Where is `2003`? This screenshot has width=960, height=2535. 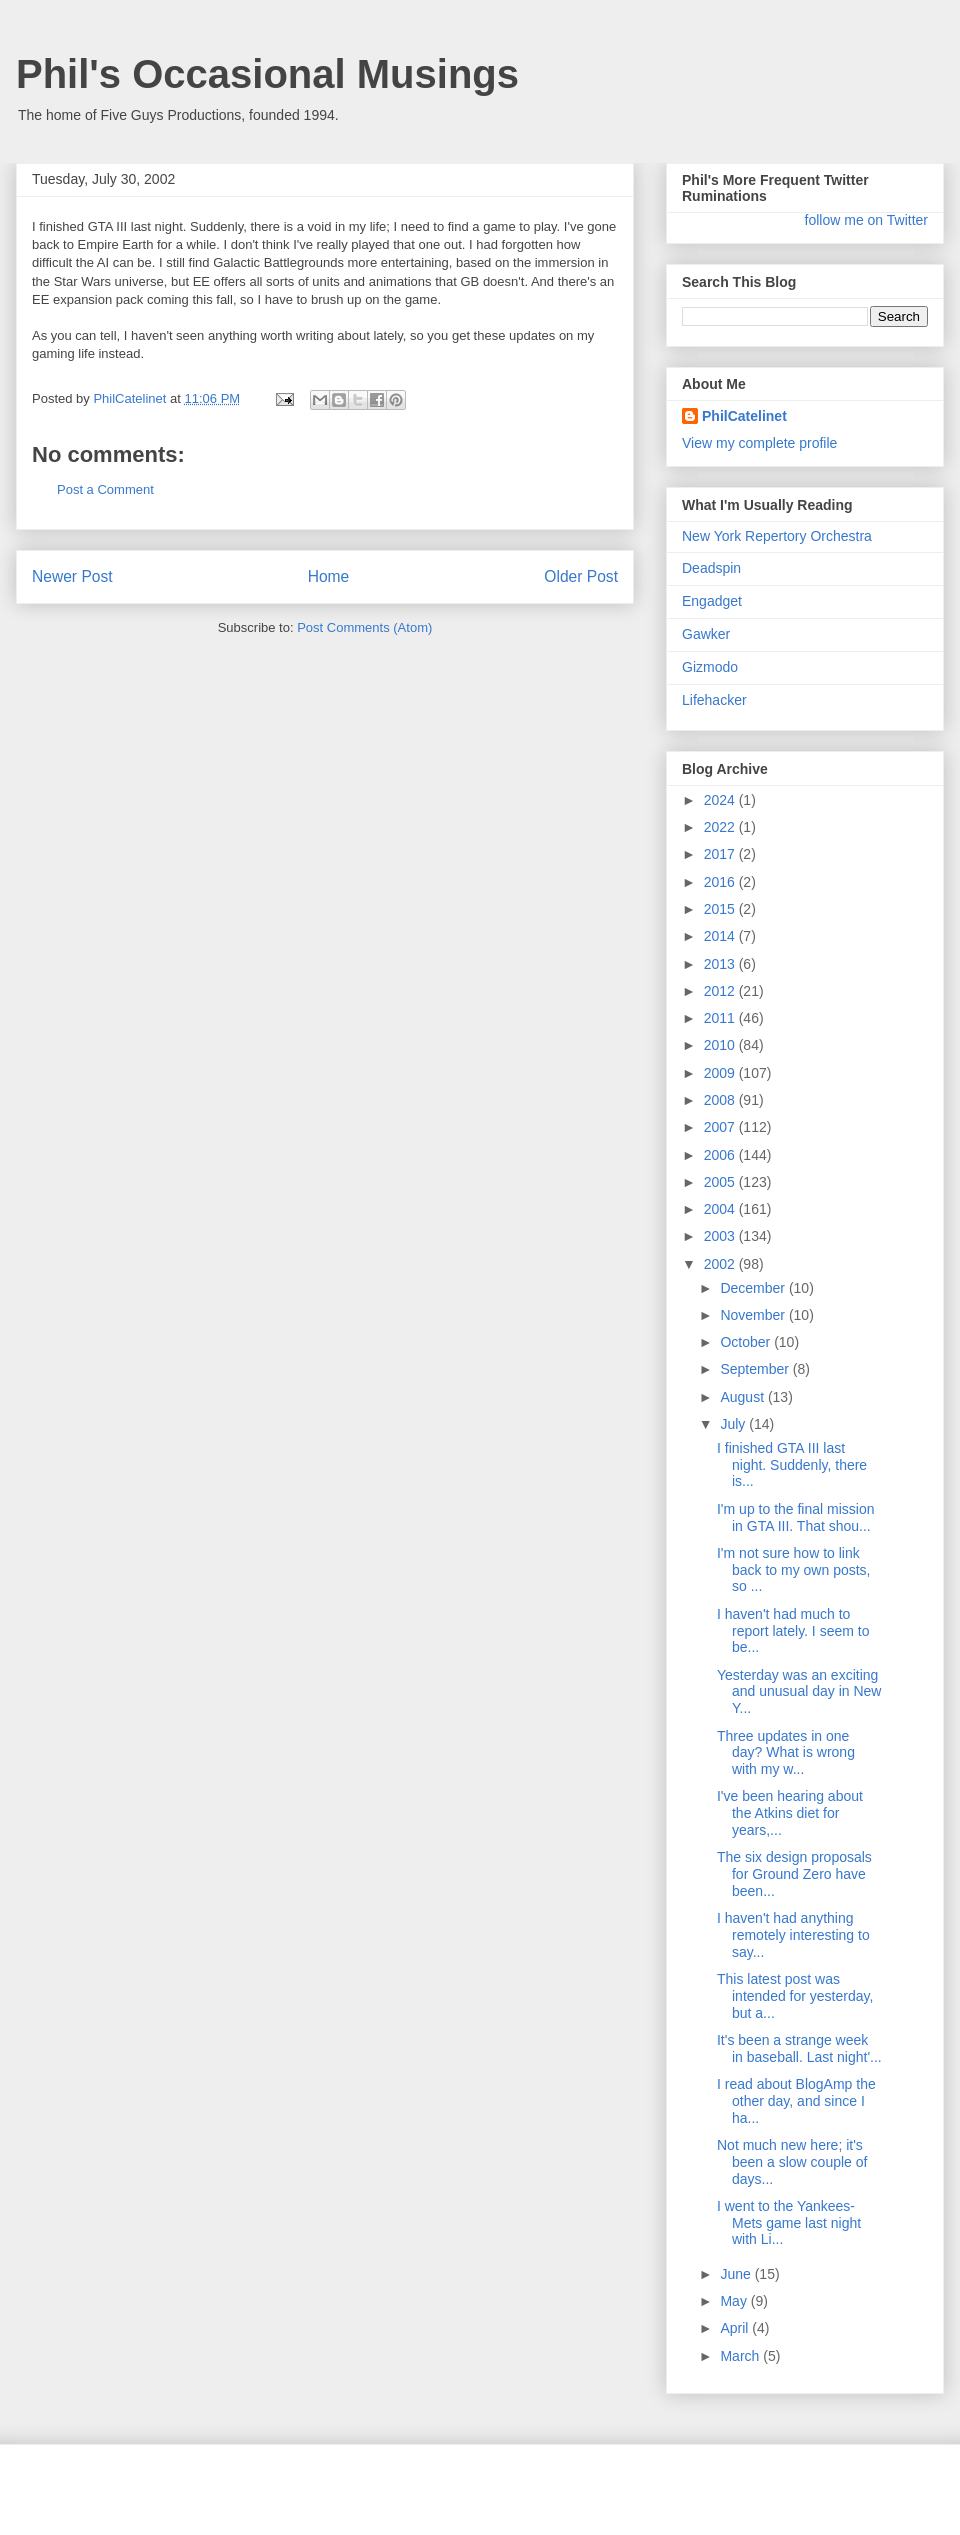
2003 is located at coordinates (721, 1236).